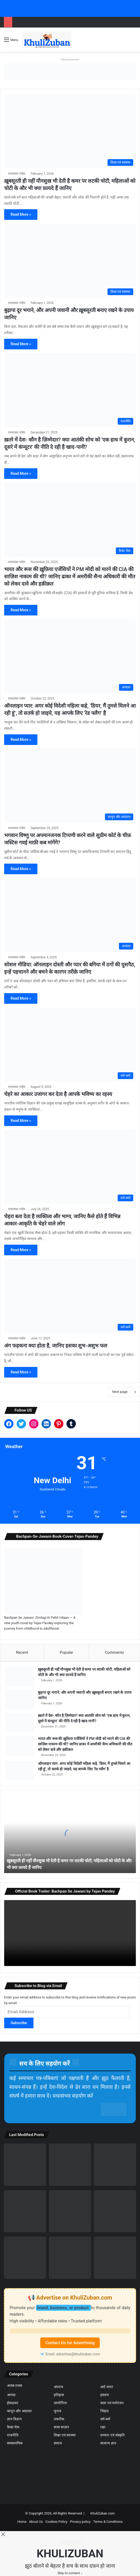  I want to click on KhuliZuban.com, so click(102, 2513).